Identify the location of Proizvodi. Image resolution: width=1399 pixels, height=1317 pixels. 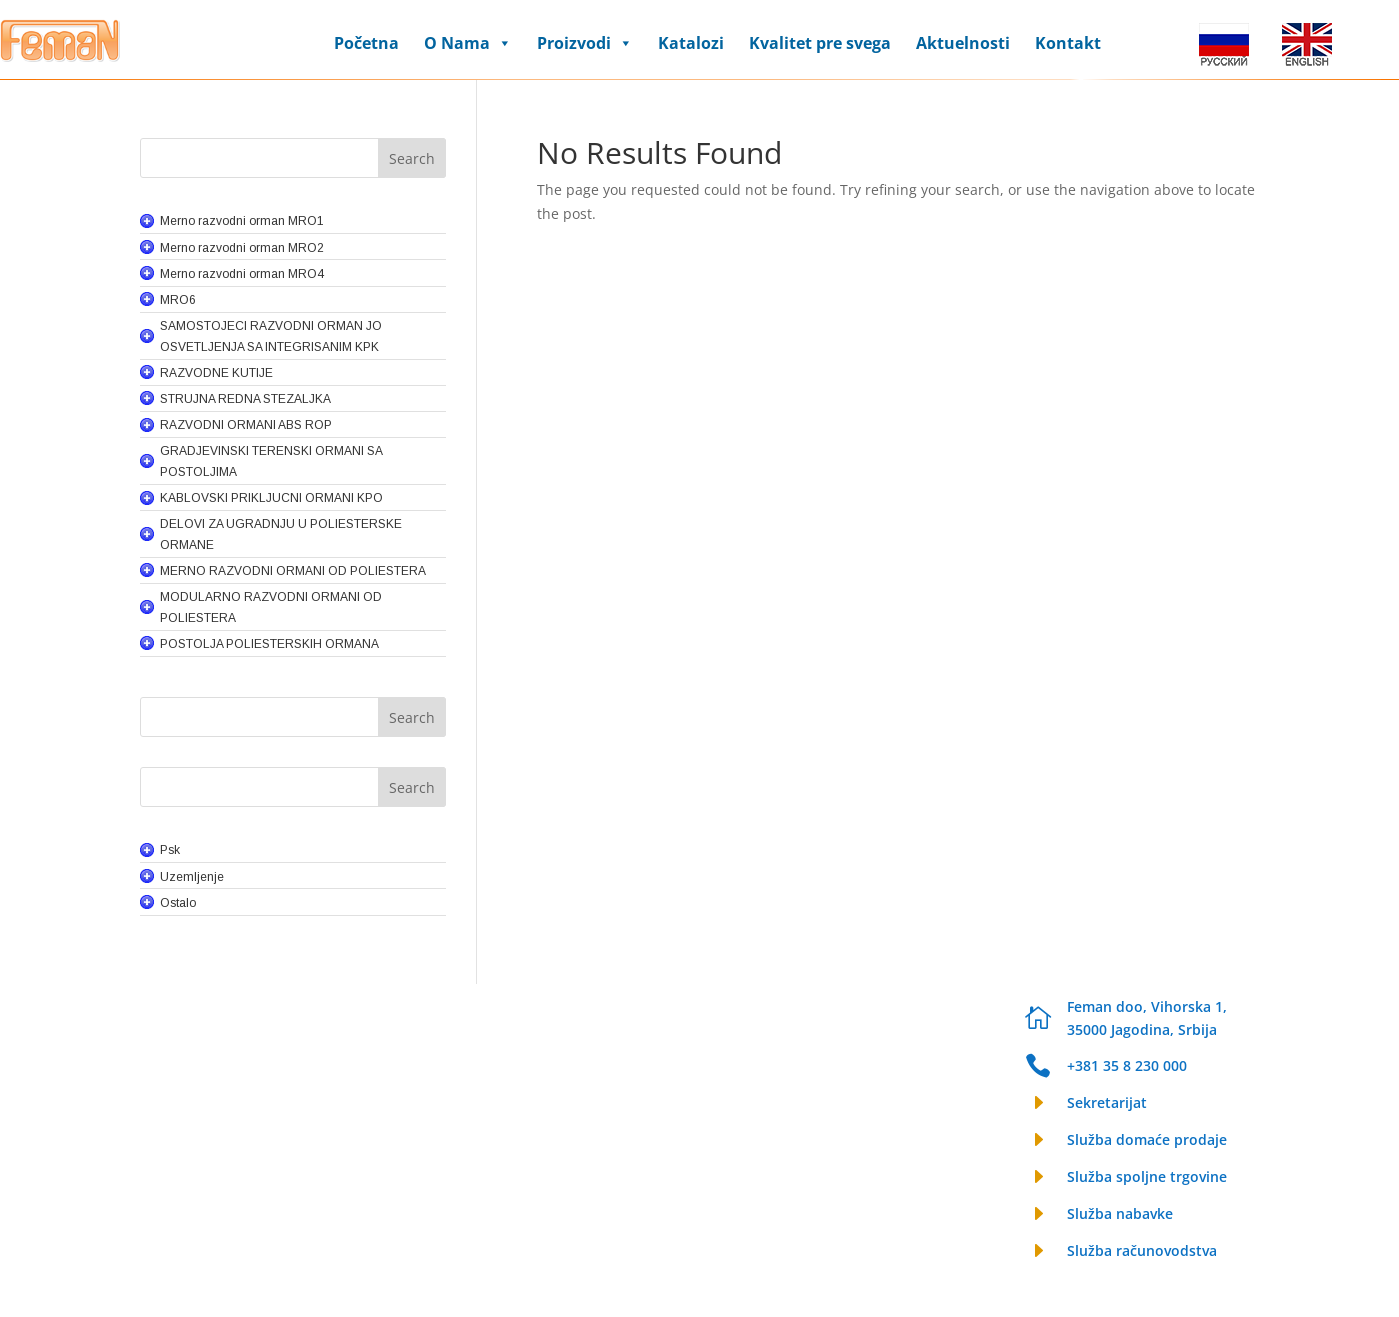
(585, 43).